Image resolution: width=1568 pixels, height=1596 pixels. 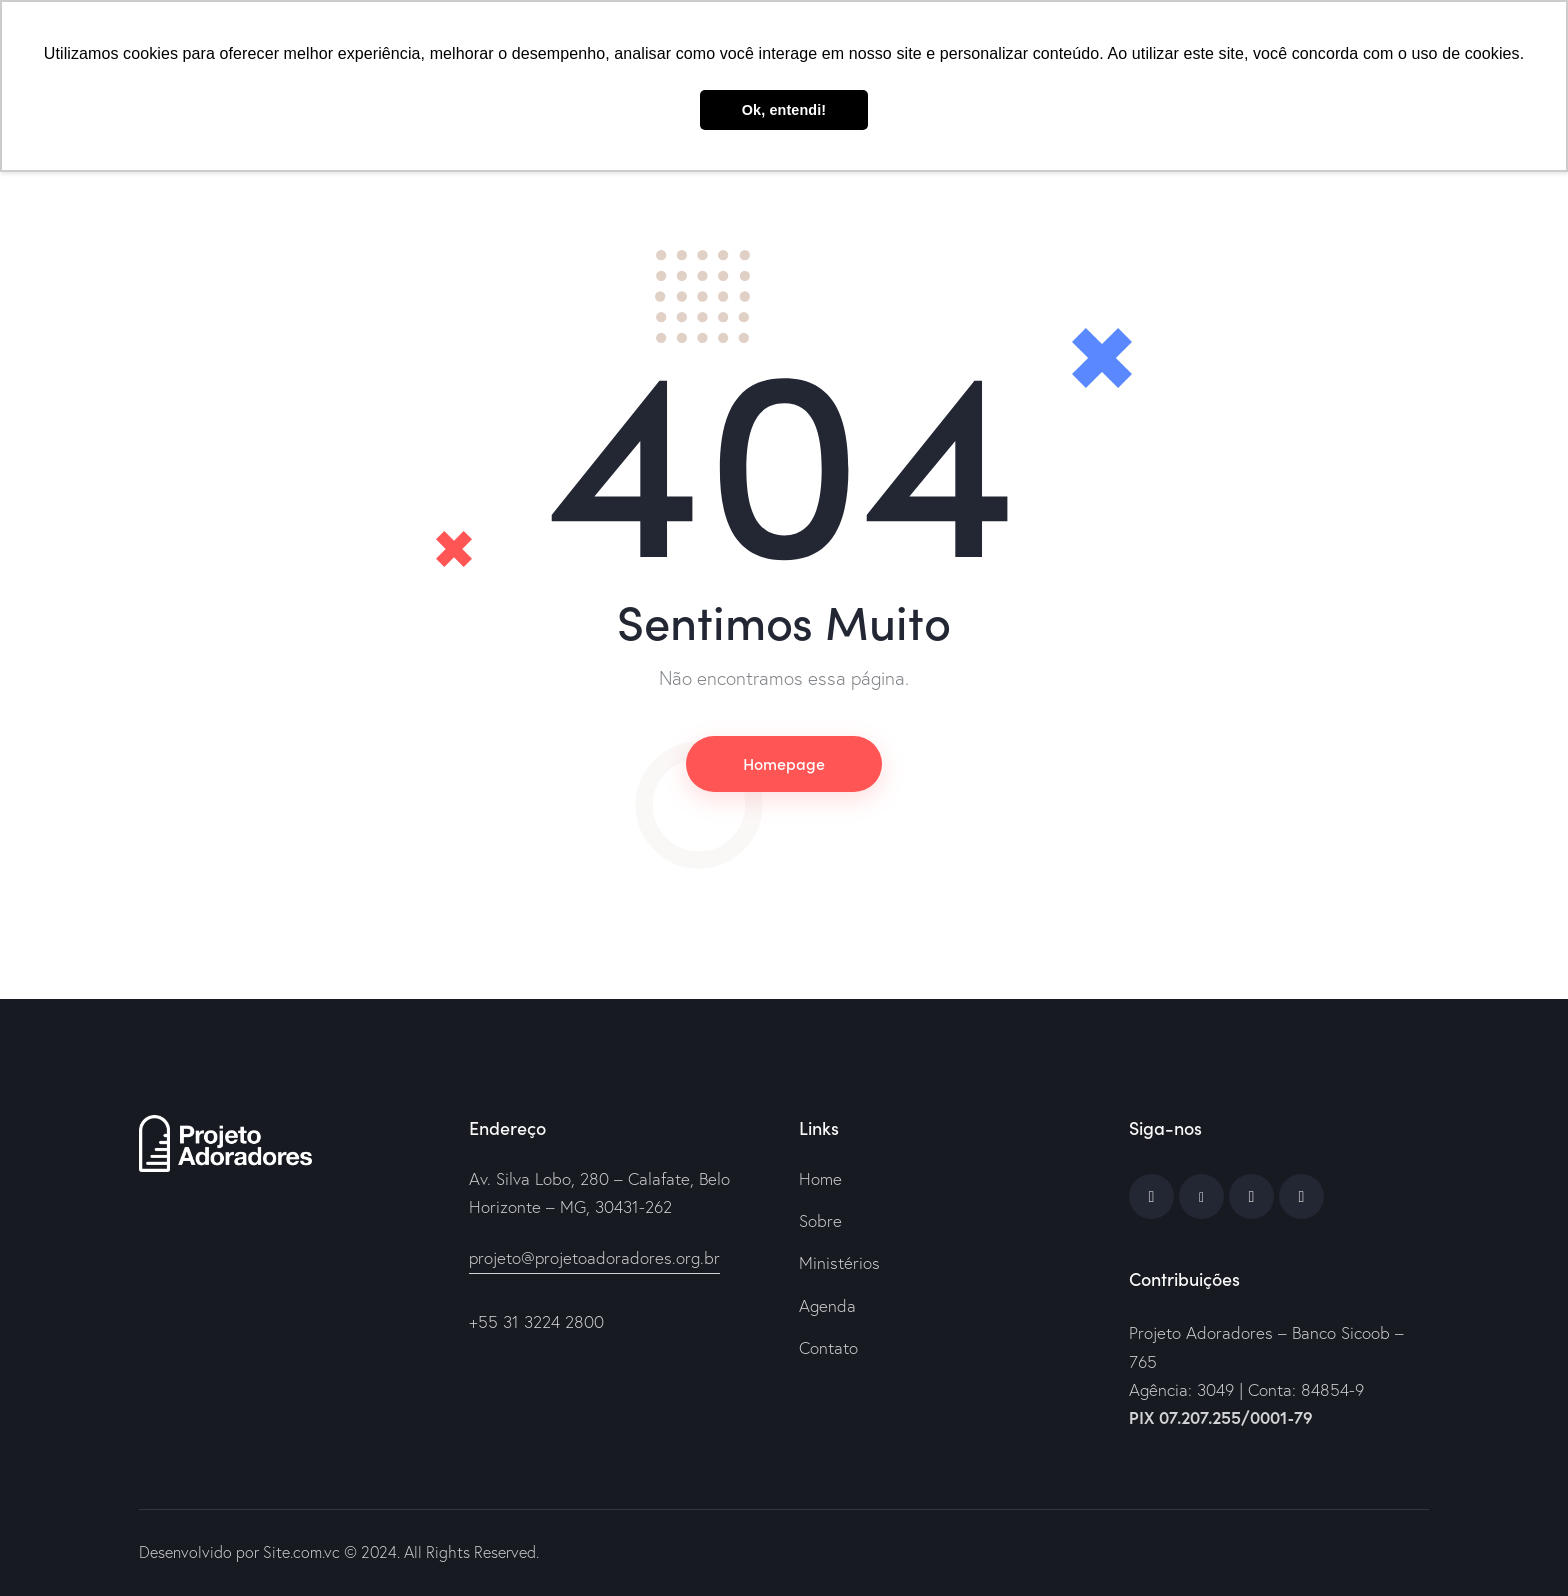 What do you see at coordinates (536, 1321) in the screenshot?
I see `+55 31 3224 2800` at bounding box center [536, 1321].